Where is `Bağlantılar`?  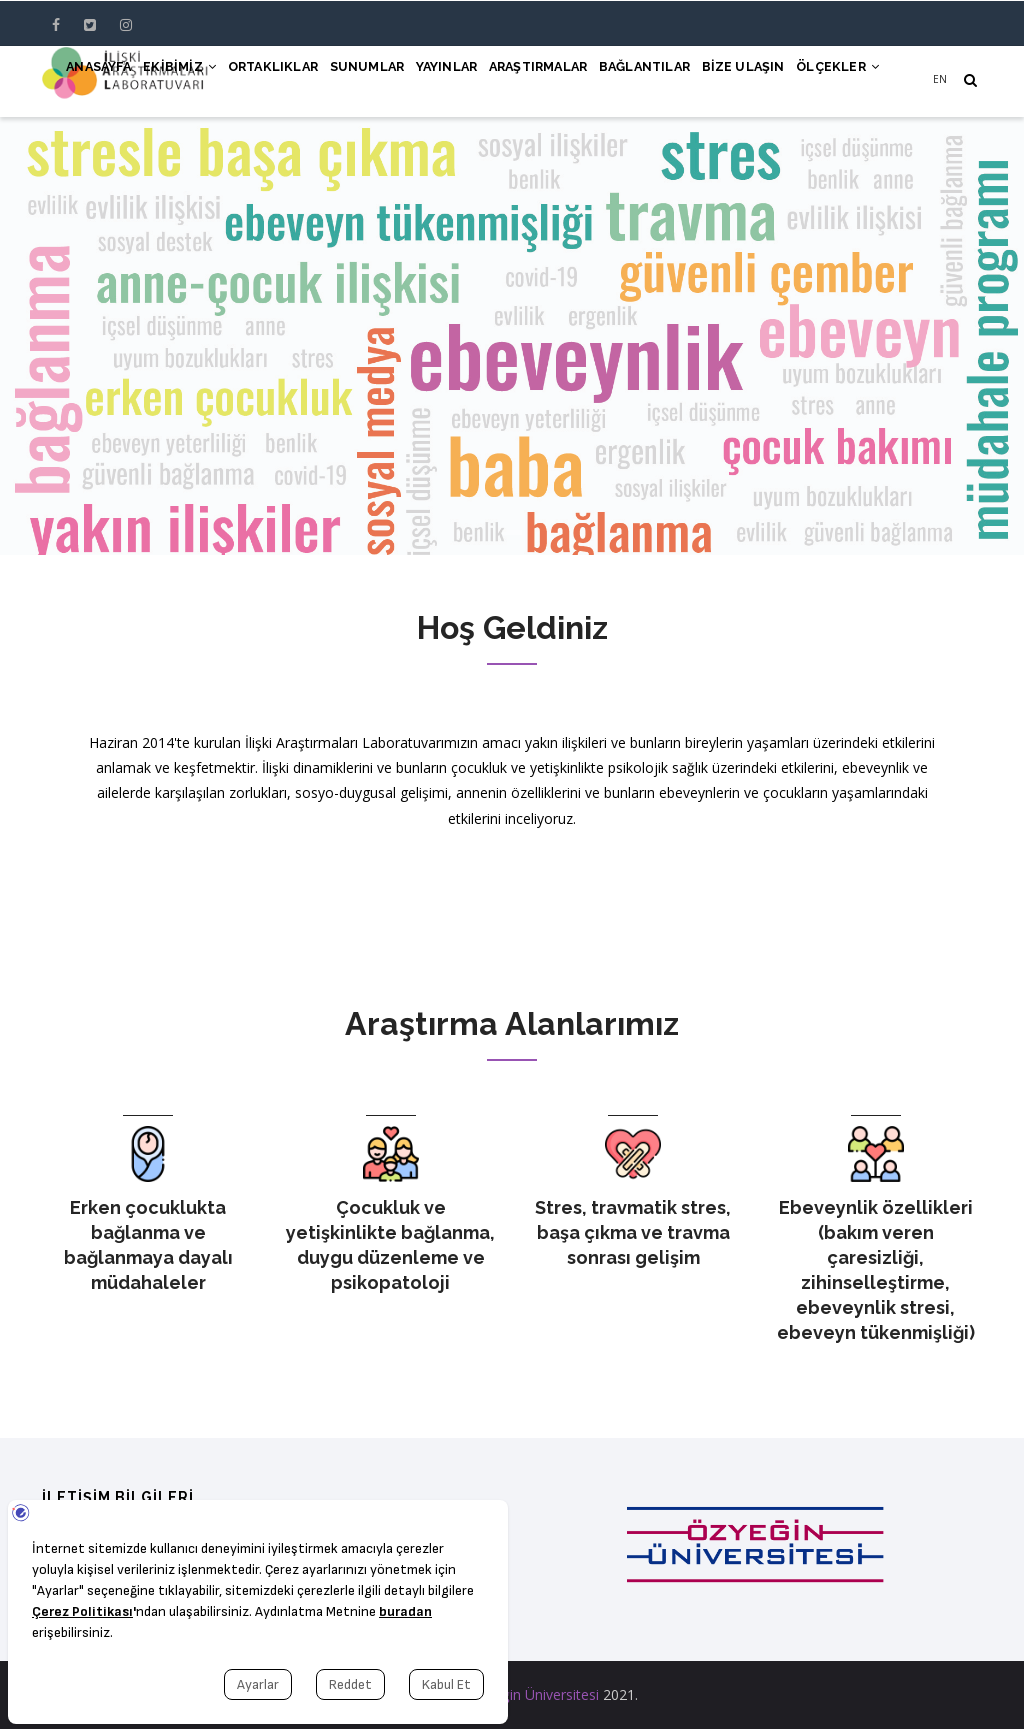 Bağlantılar is located at coordinates (609, 82).